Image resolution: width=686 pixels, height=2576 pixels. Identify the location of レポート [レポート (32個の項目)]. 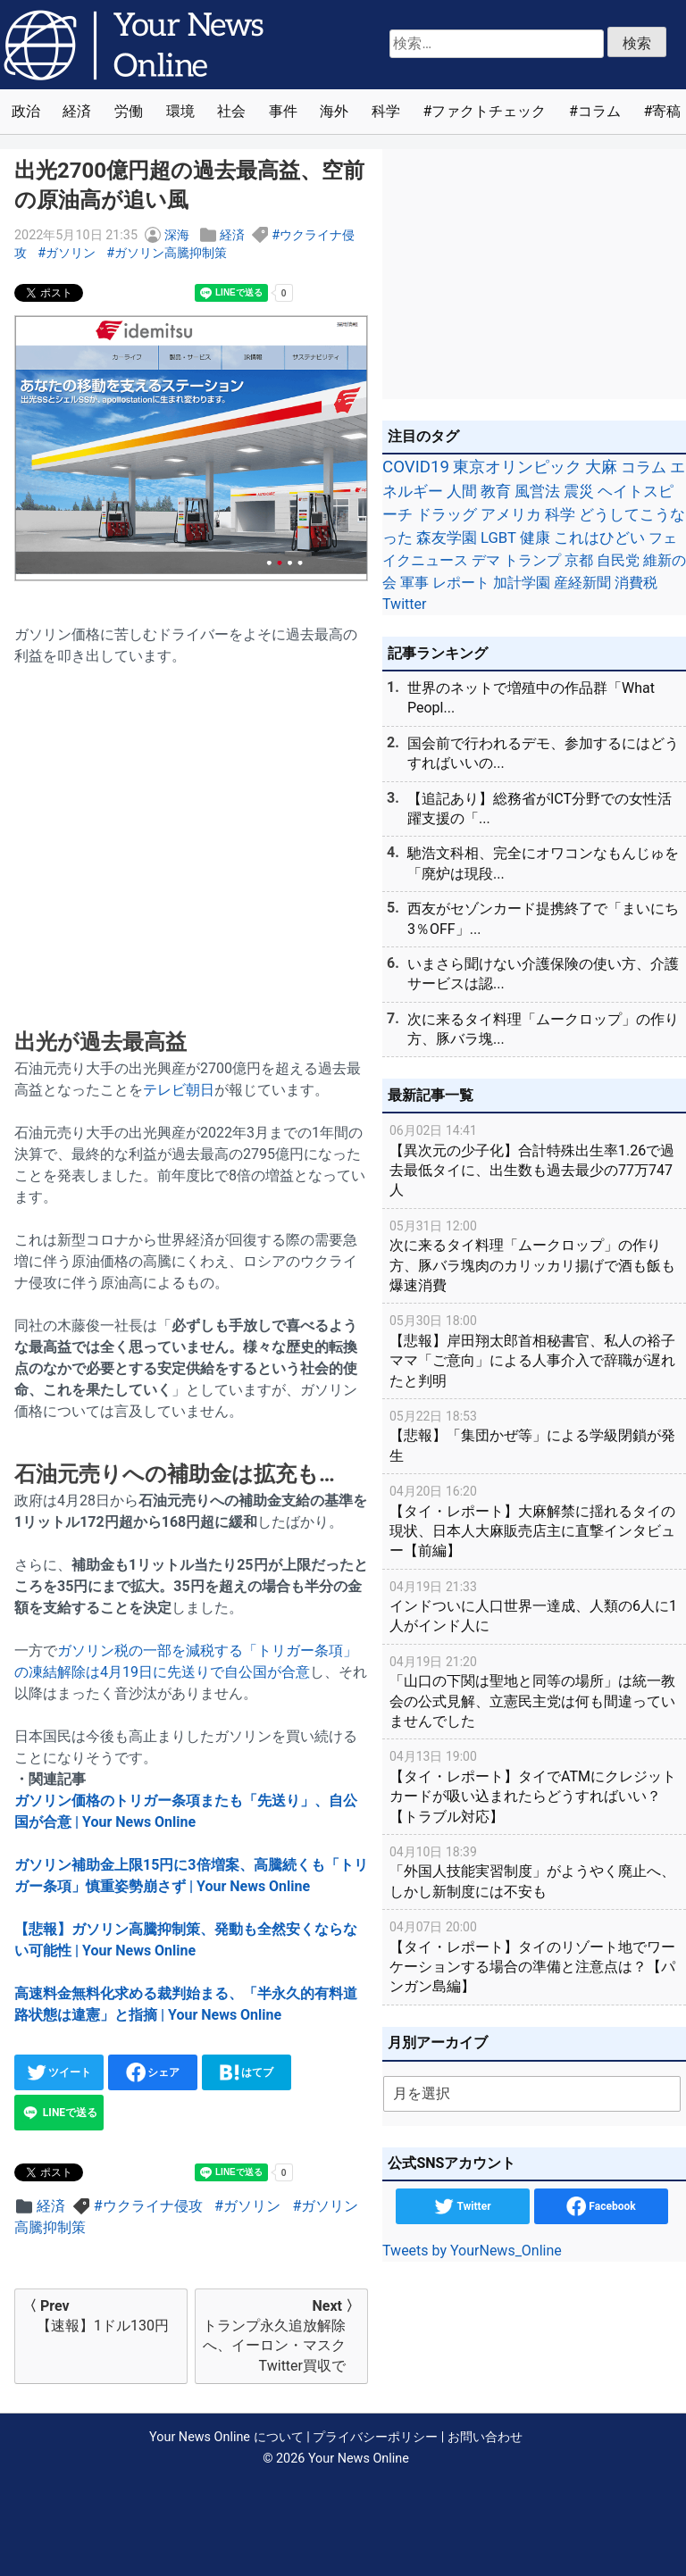
(460, 582).